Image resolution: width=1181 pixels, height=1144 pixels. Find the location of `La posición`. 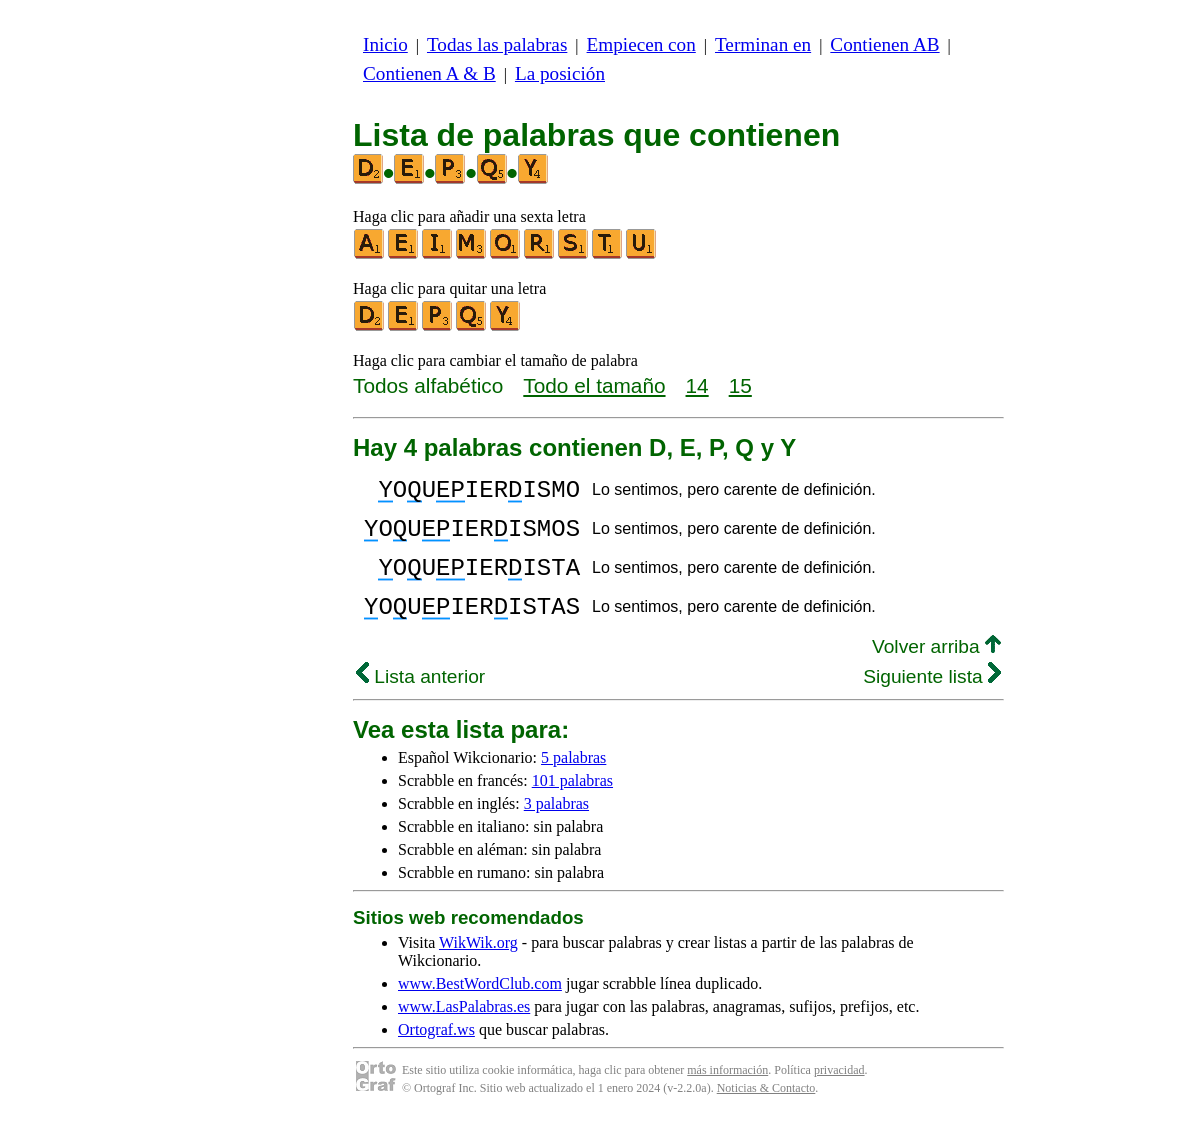

La posición is located at coordinates (560, 73).